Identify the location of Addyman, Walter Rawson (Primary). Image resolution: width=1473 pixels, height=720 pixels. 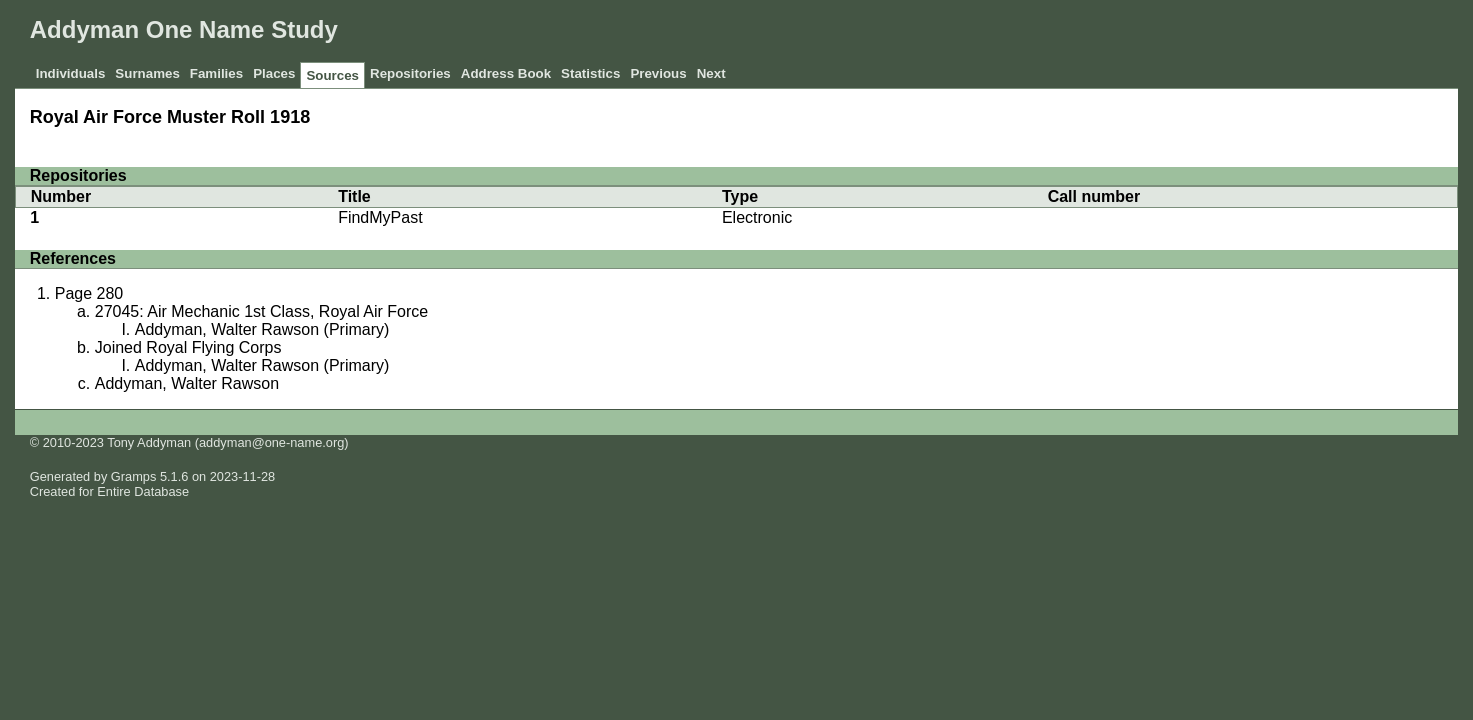
(262, 329).